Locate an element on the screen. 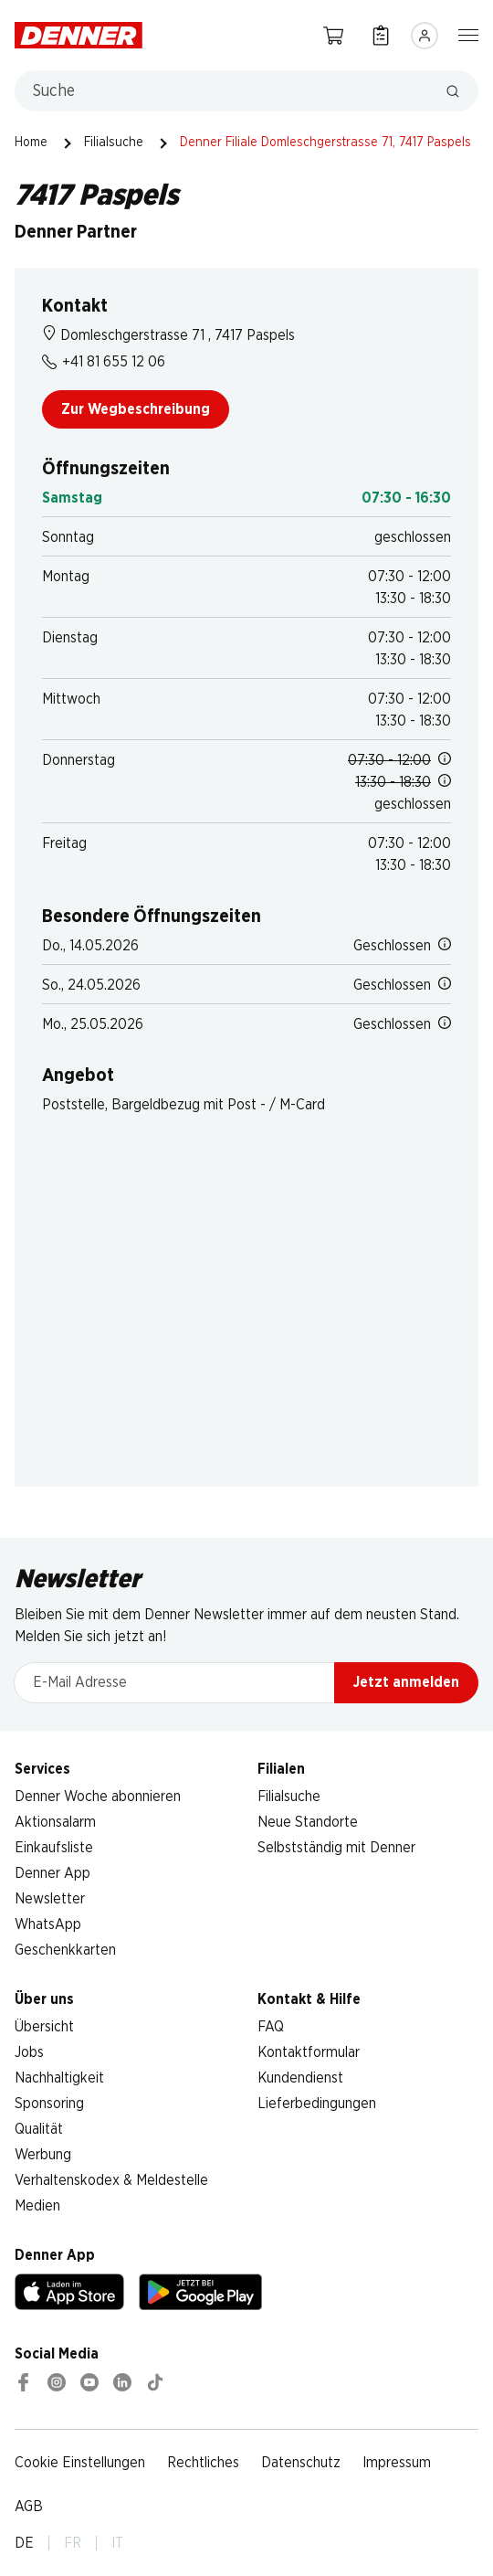  Nachhaltigkeit is located at coordinates (59, 2078).